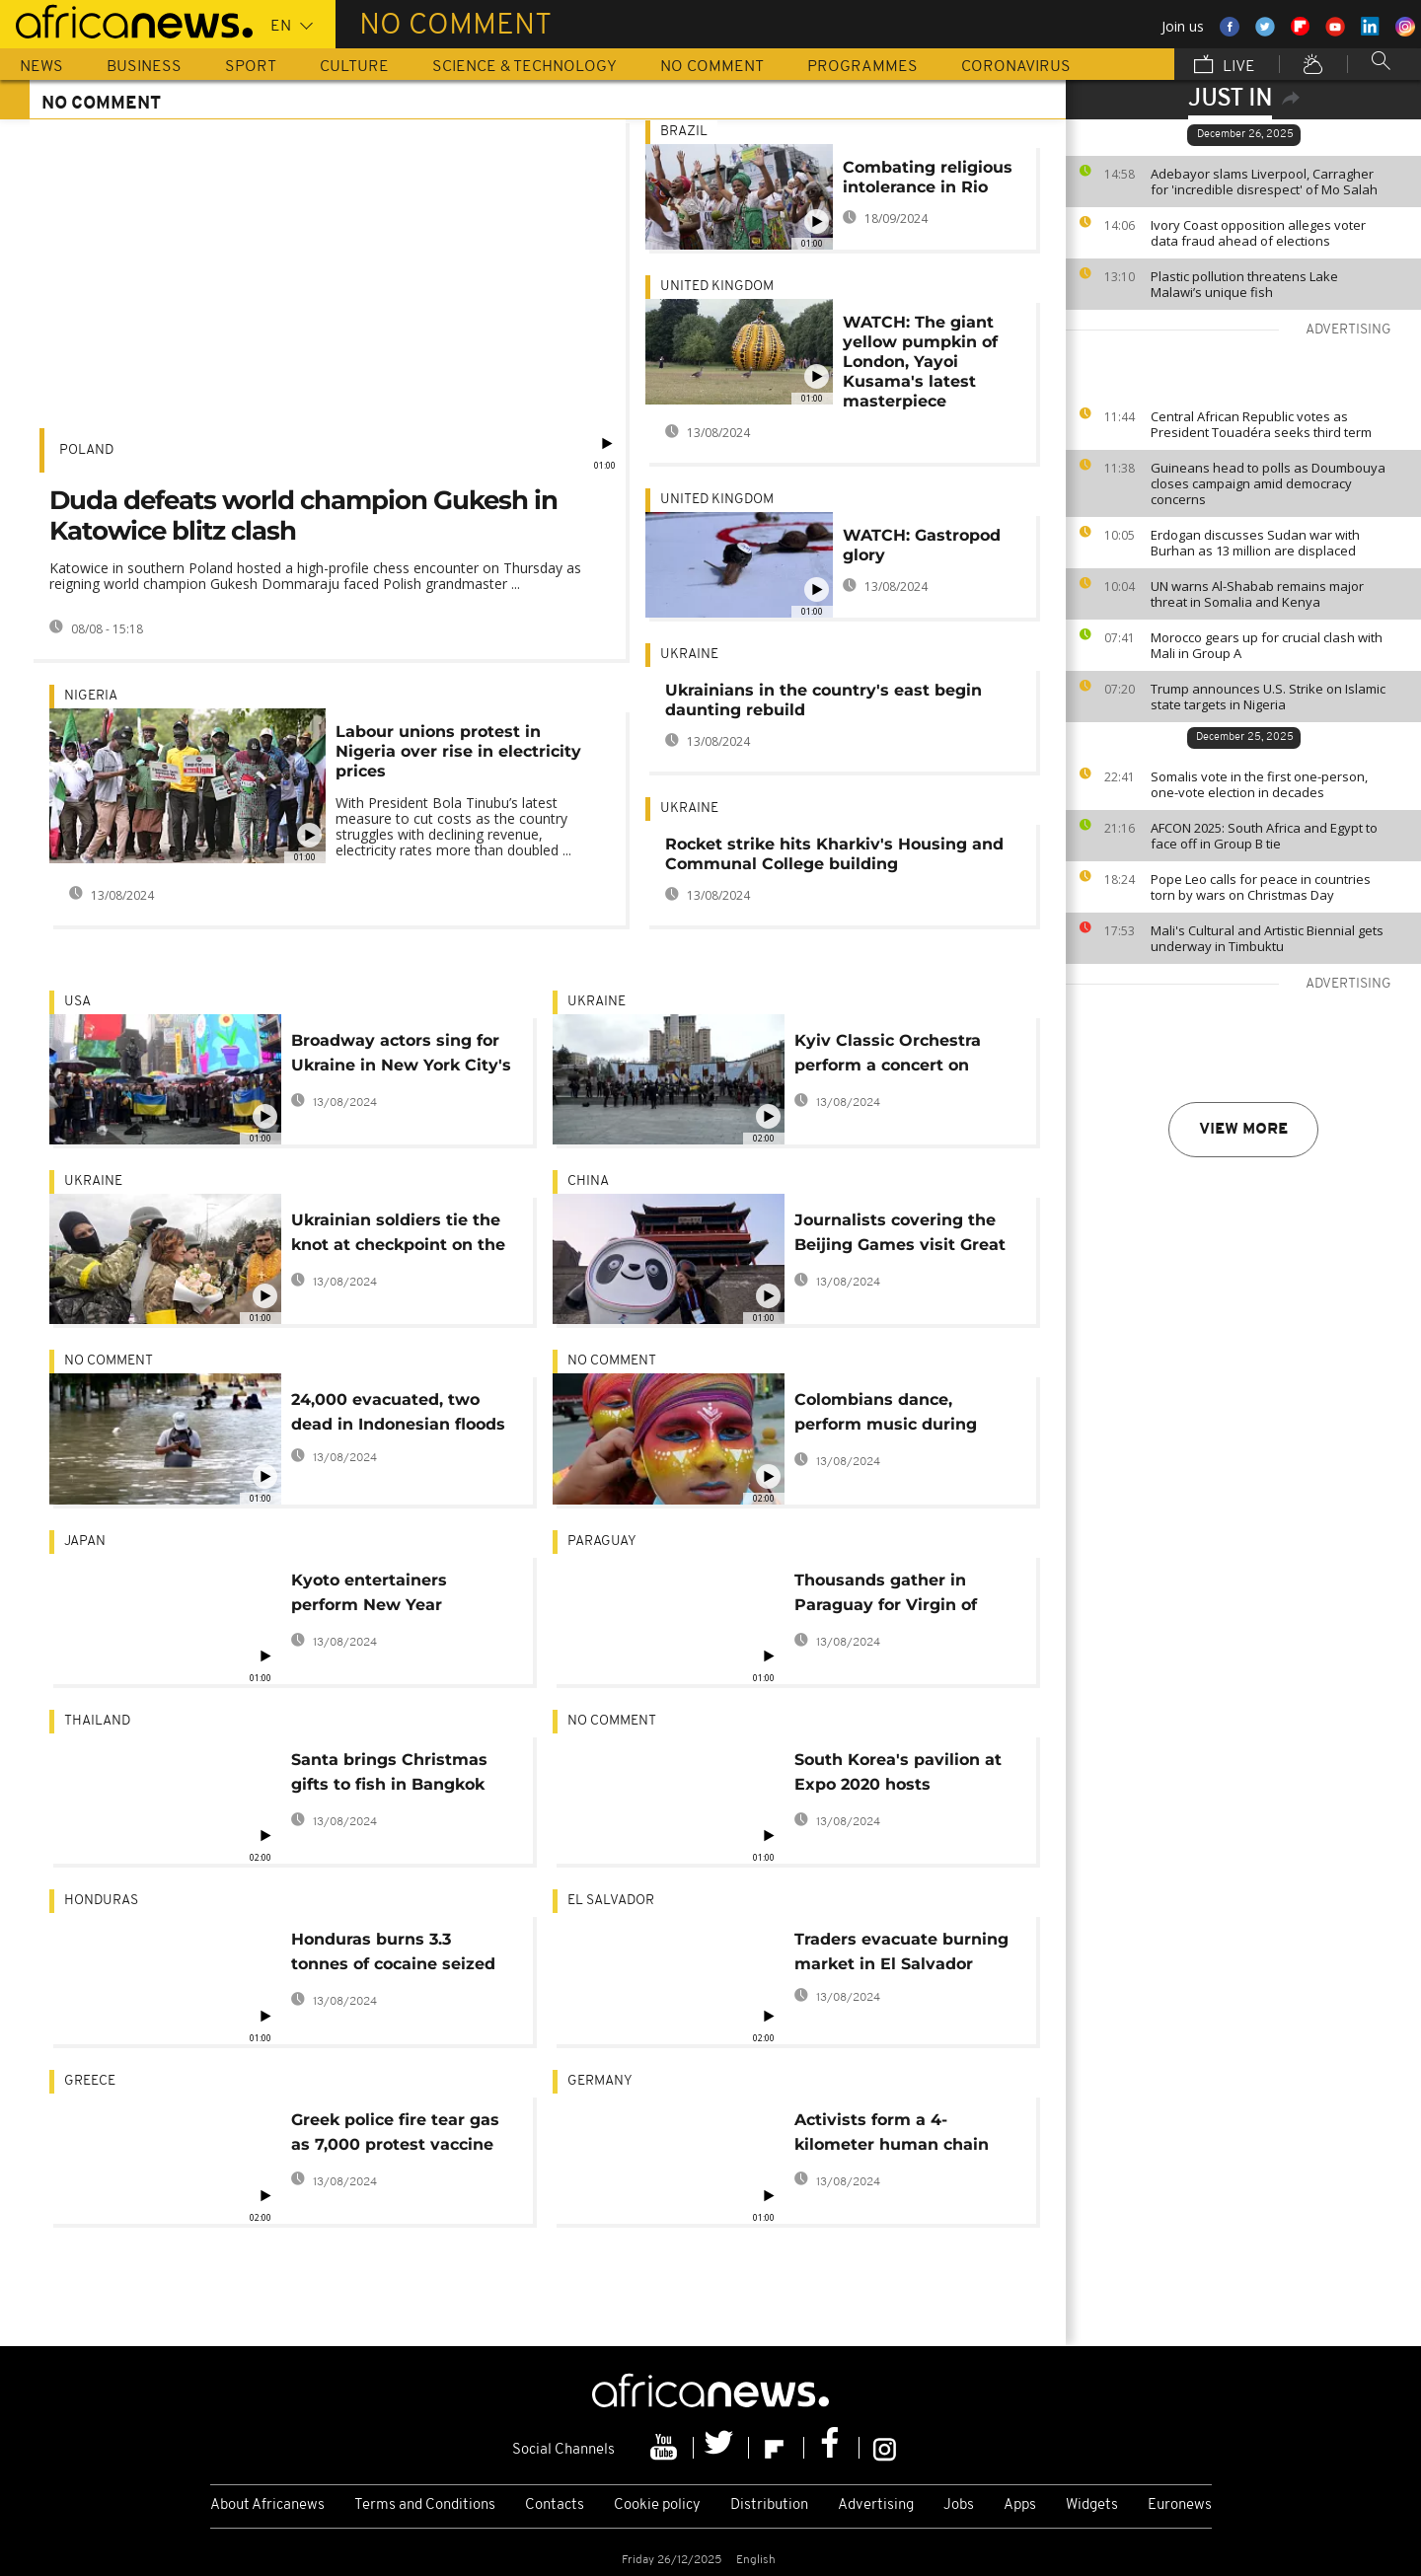 Image resolution: width=1421 pixels, height=2576 pixels. What do you see at coordinates (1267, 938) in the screenshot?
I see `Mali's Cultural and Artistic Biennial gets underway in Timbuktu` at bounding box center [1267, 938].